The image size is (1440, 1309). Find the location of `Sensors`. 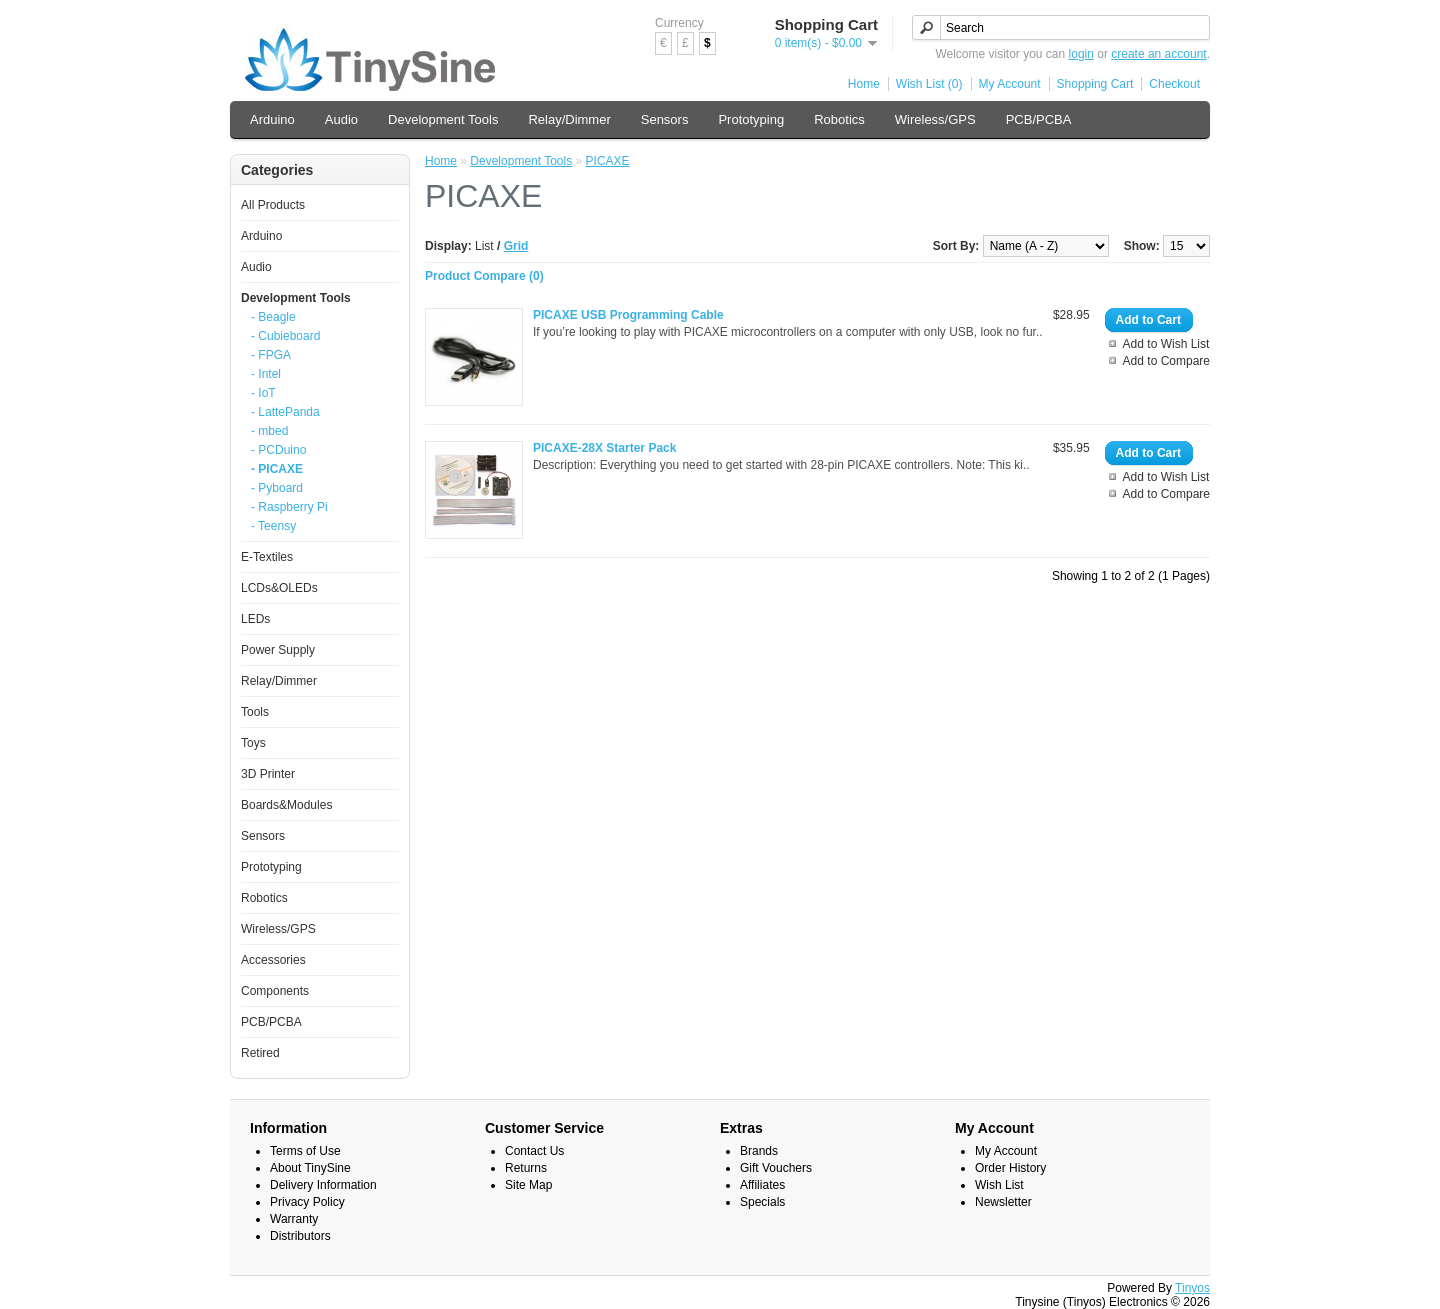

Sensors is located at coordinates (665, 119).